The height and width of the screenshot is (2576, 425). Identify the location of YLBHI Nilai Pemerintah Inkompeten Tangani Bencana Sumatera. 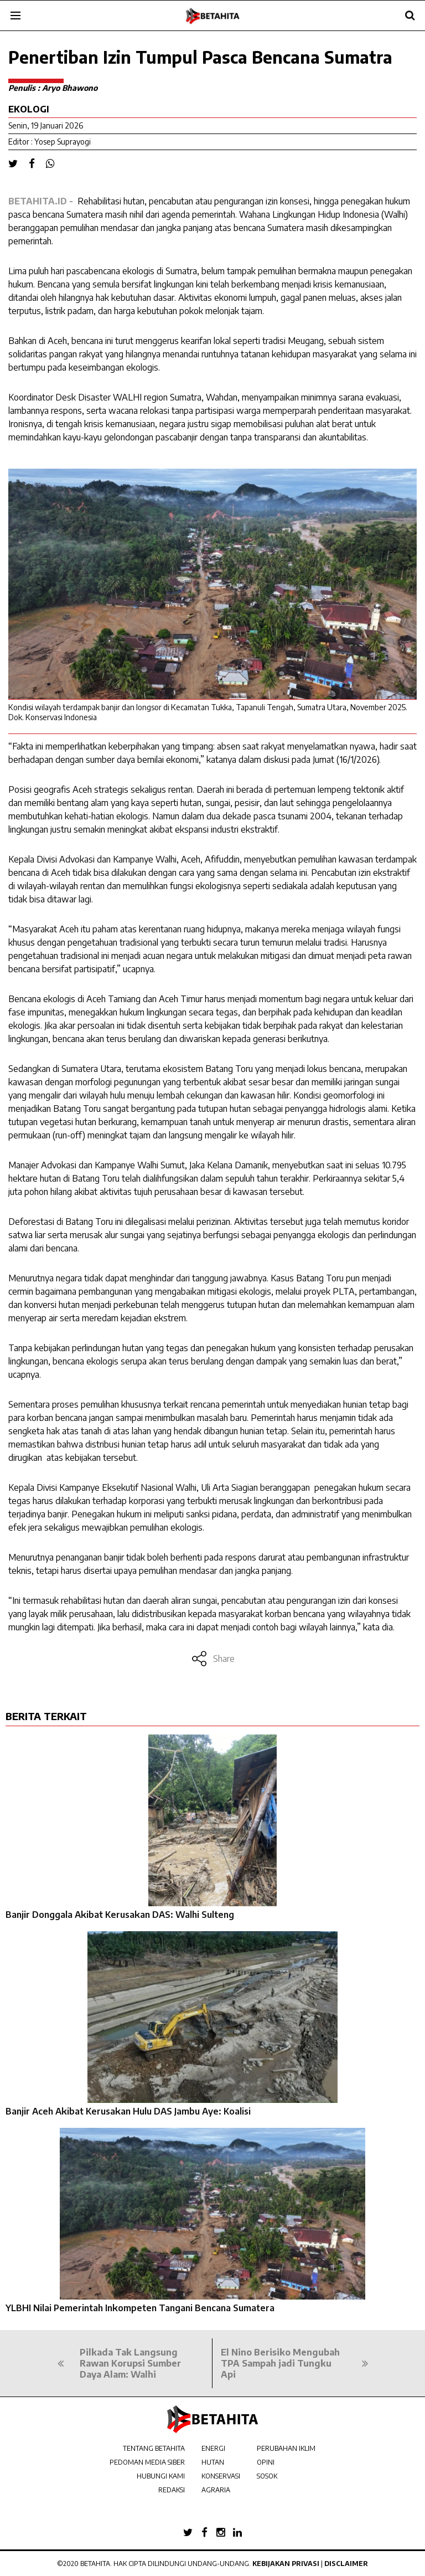
(140, 2307).